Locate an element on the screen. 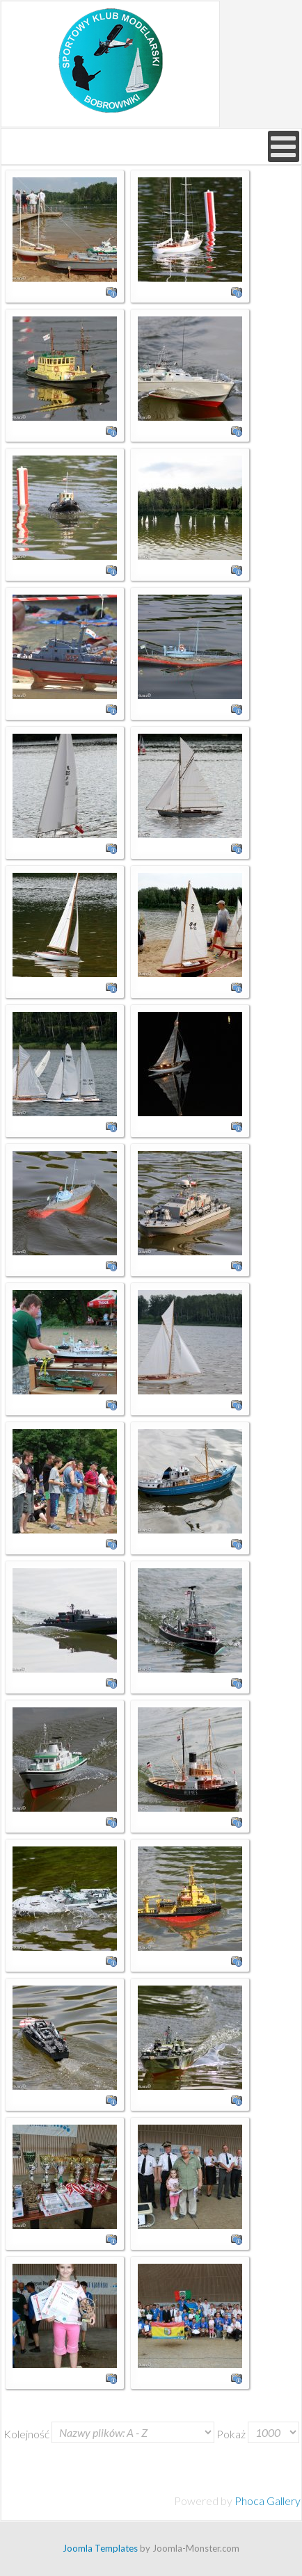  [Open mobile menu] is located at coordinates (283, 146).